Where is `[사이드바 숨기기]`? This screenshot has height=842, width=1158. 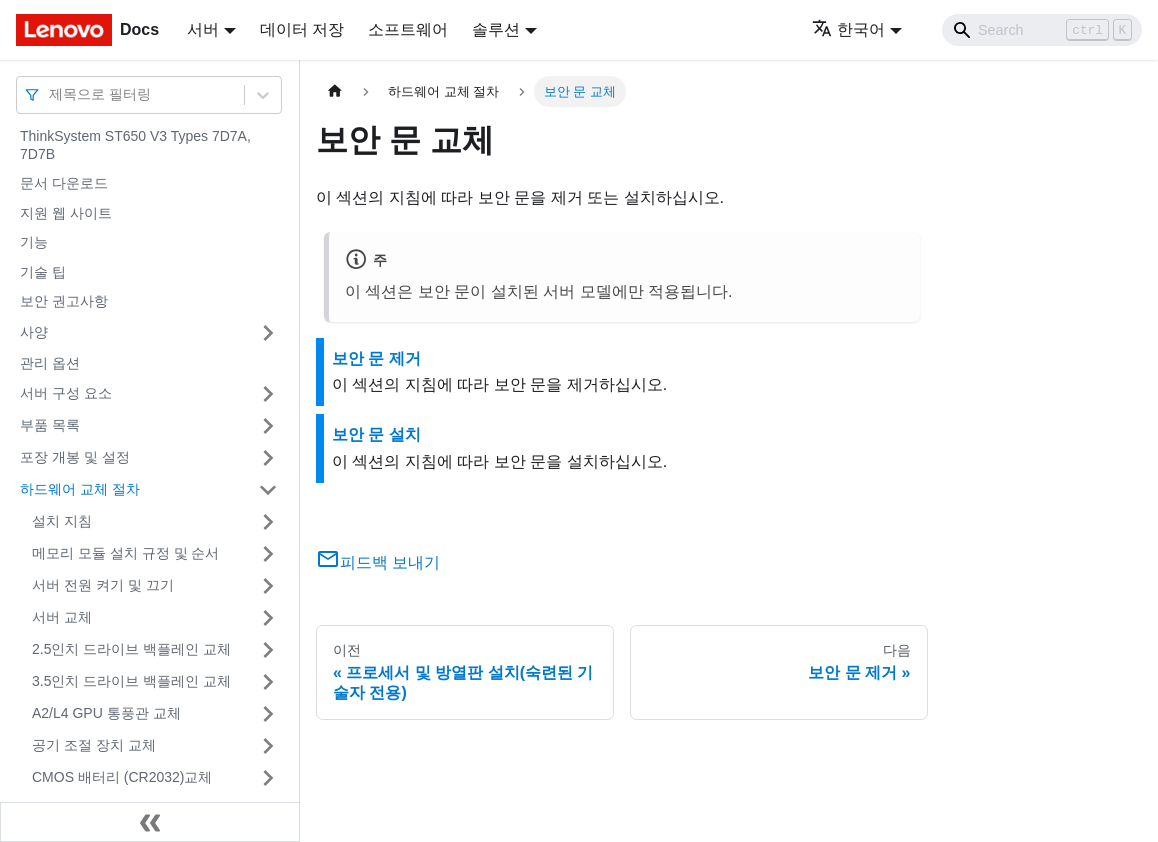
[사이드바 숨기기] is located at coordinates (150, 822).